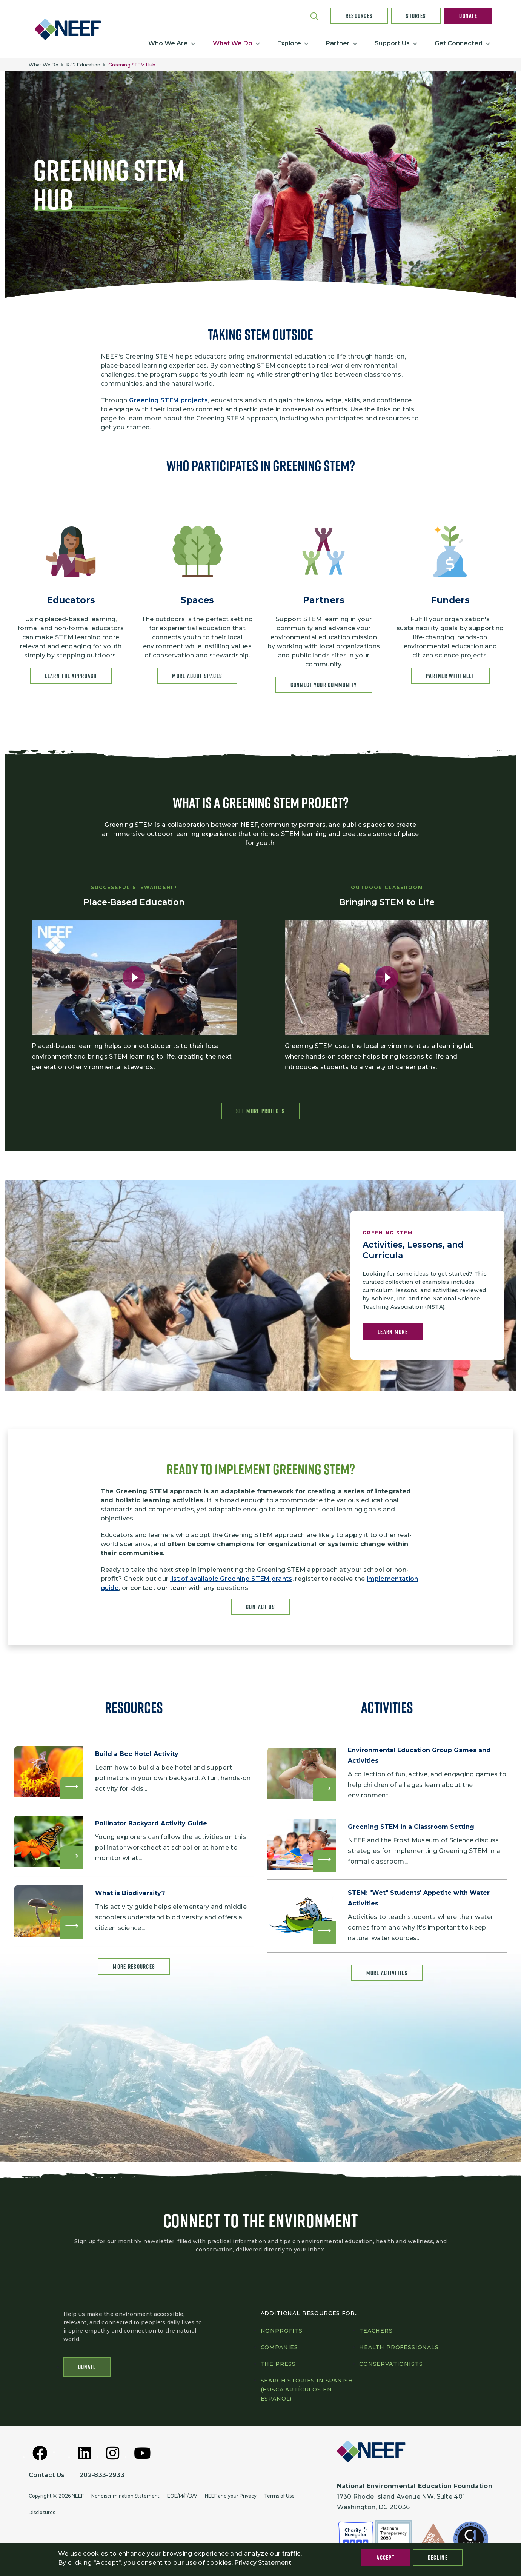 The width and height of the screenshot is (521, 2576). What do you see at coordinates (391, 2364) in the screenshot?
I see `Conservationists` at bounding box center [391, 2364].